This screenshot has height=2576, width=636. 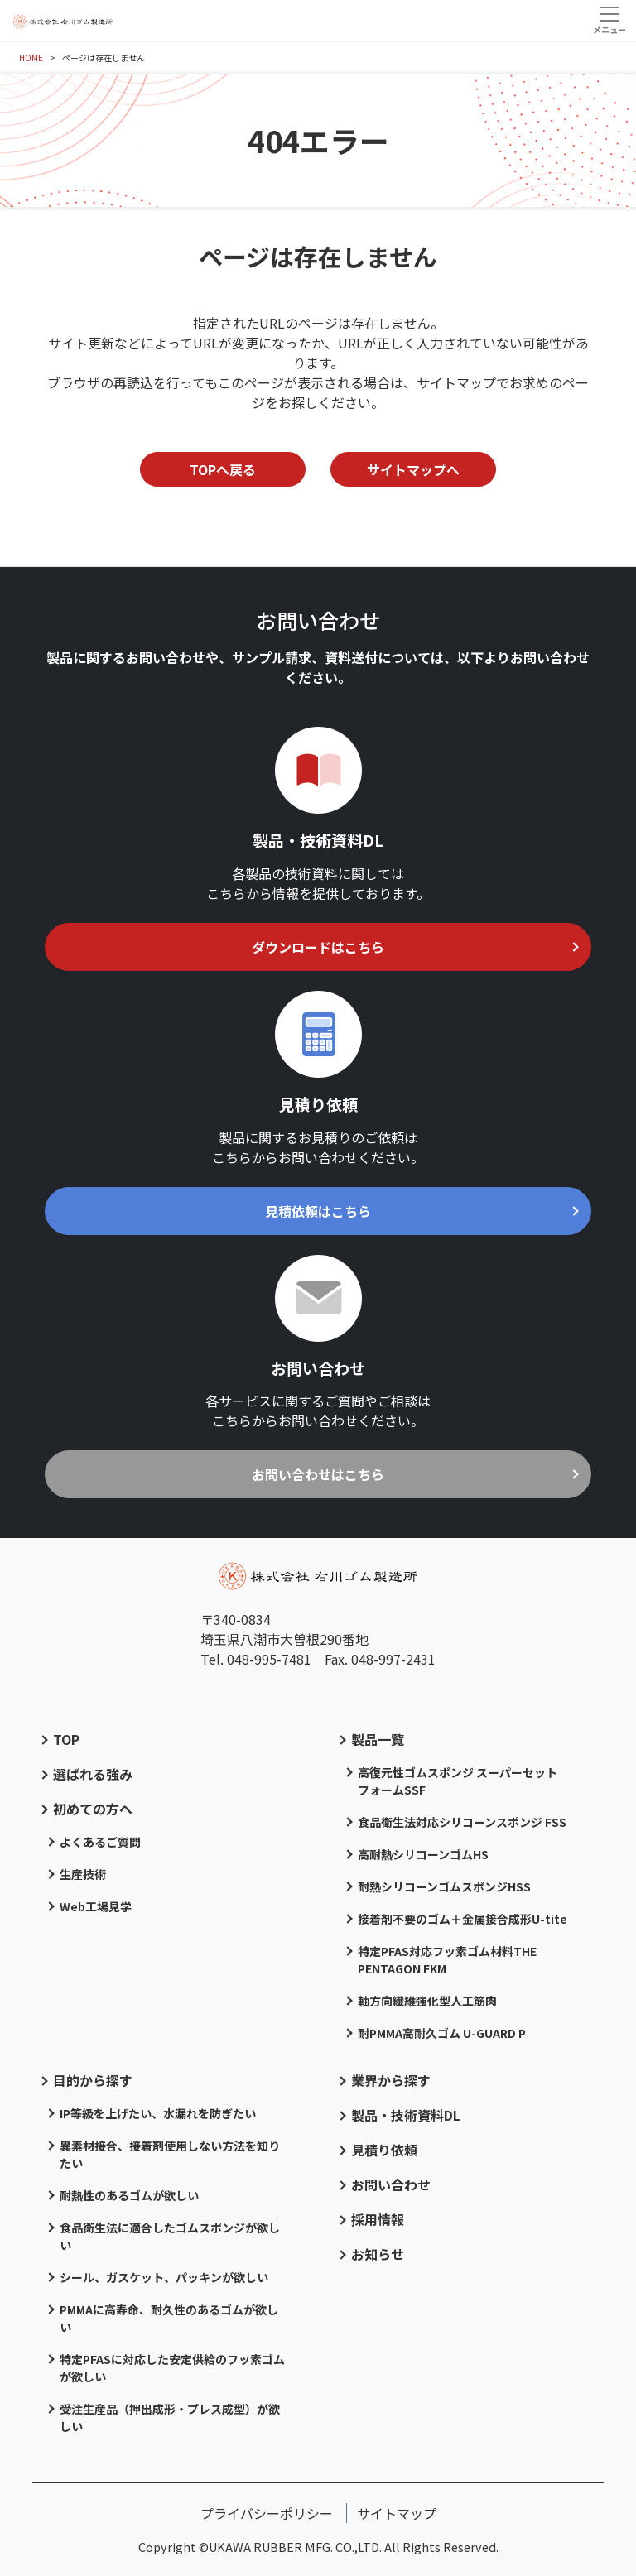 What do you see at coordinates (223, 469) in the screenshot?
I see `TOPへ戻る` at bounding box center [223, 469].